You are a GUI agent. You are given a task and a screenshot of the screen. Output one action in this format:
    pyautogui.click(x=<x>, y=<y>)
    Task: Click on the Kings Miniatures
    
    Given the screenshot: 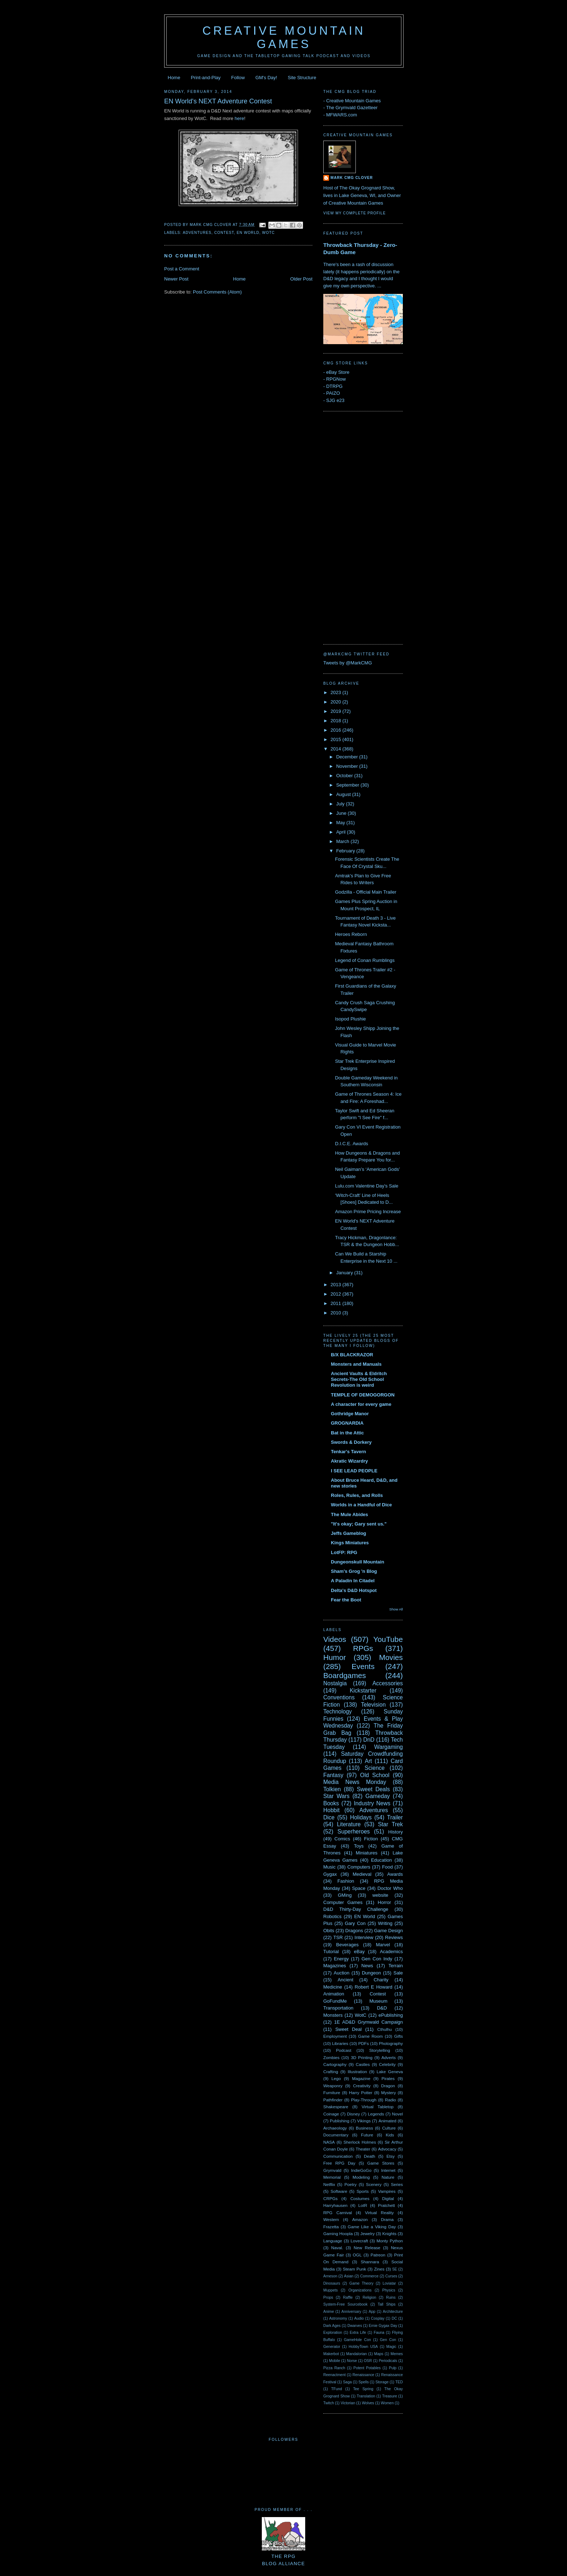 What is the action you would take?
    pyautogui.click(x=350, y=1542)
    